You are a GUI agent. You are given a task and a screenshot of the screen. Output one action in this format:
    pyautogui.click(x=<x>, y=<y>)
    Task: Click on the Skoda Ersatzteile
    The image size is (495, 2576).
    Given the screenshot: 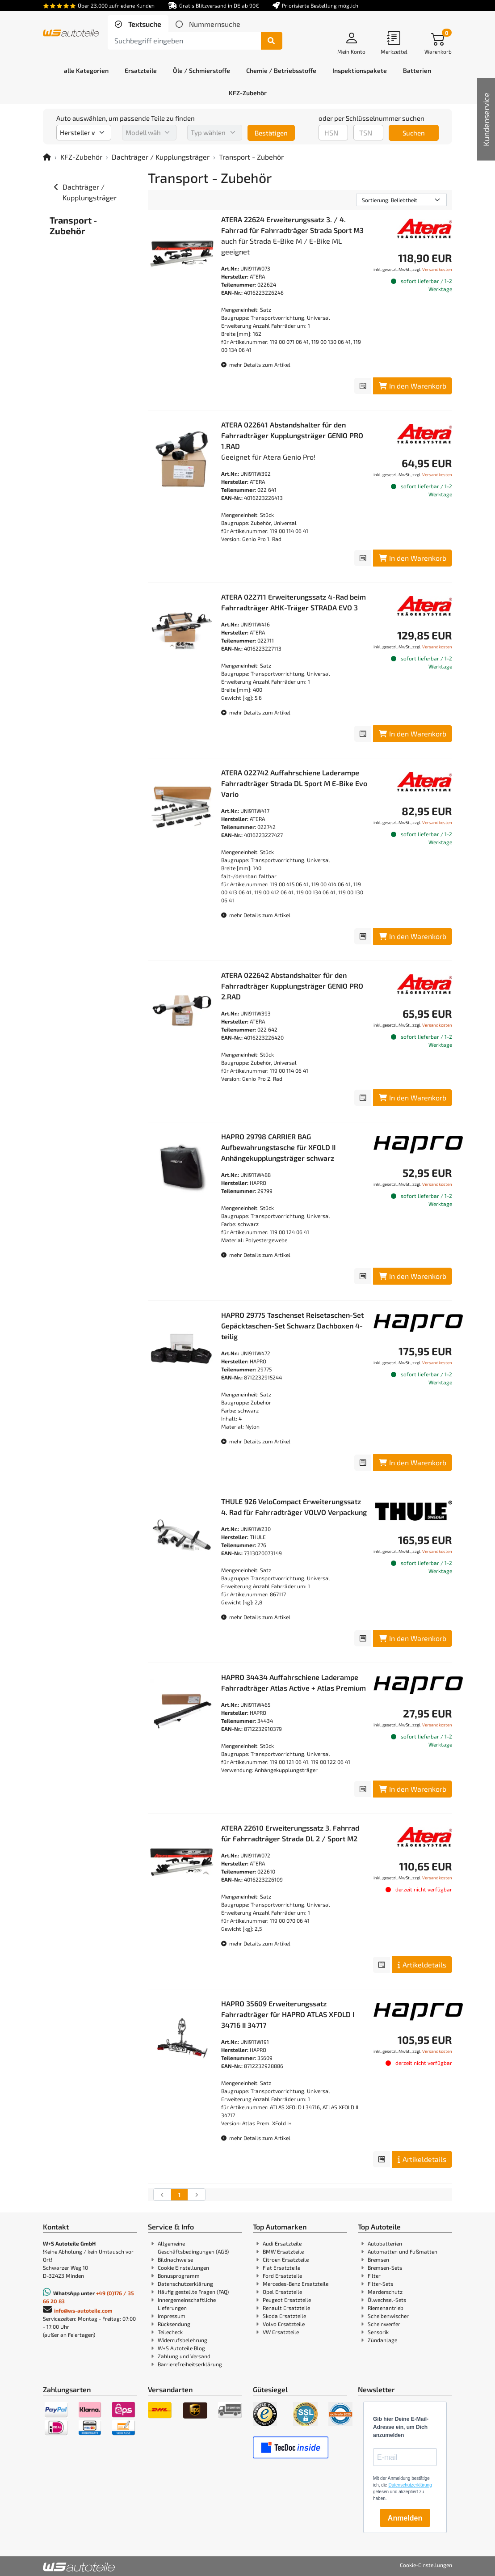 What is the action you would take?
    pyautogui.click(x=284, y=2316)
    